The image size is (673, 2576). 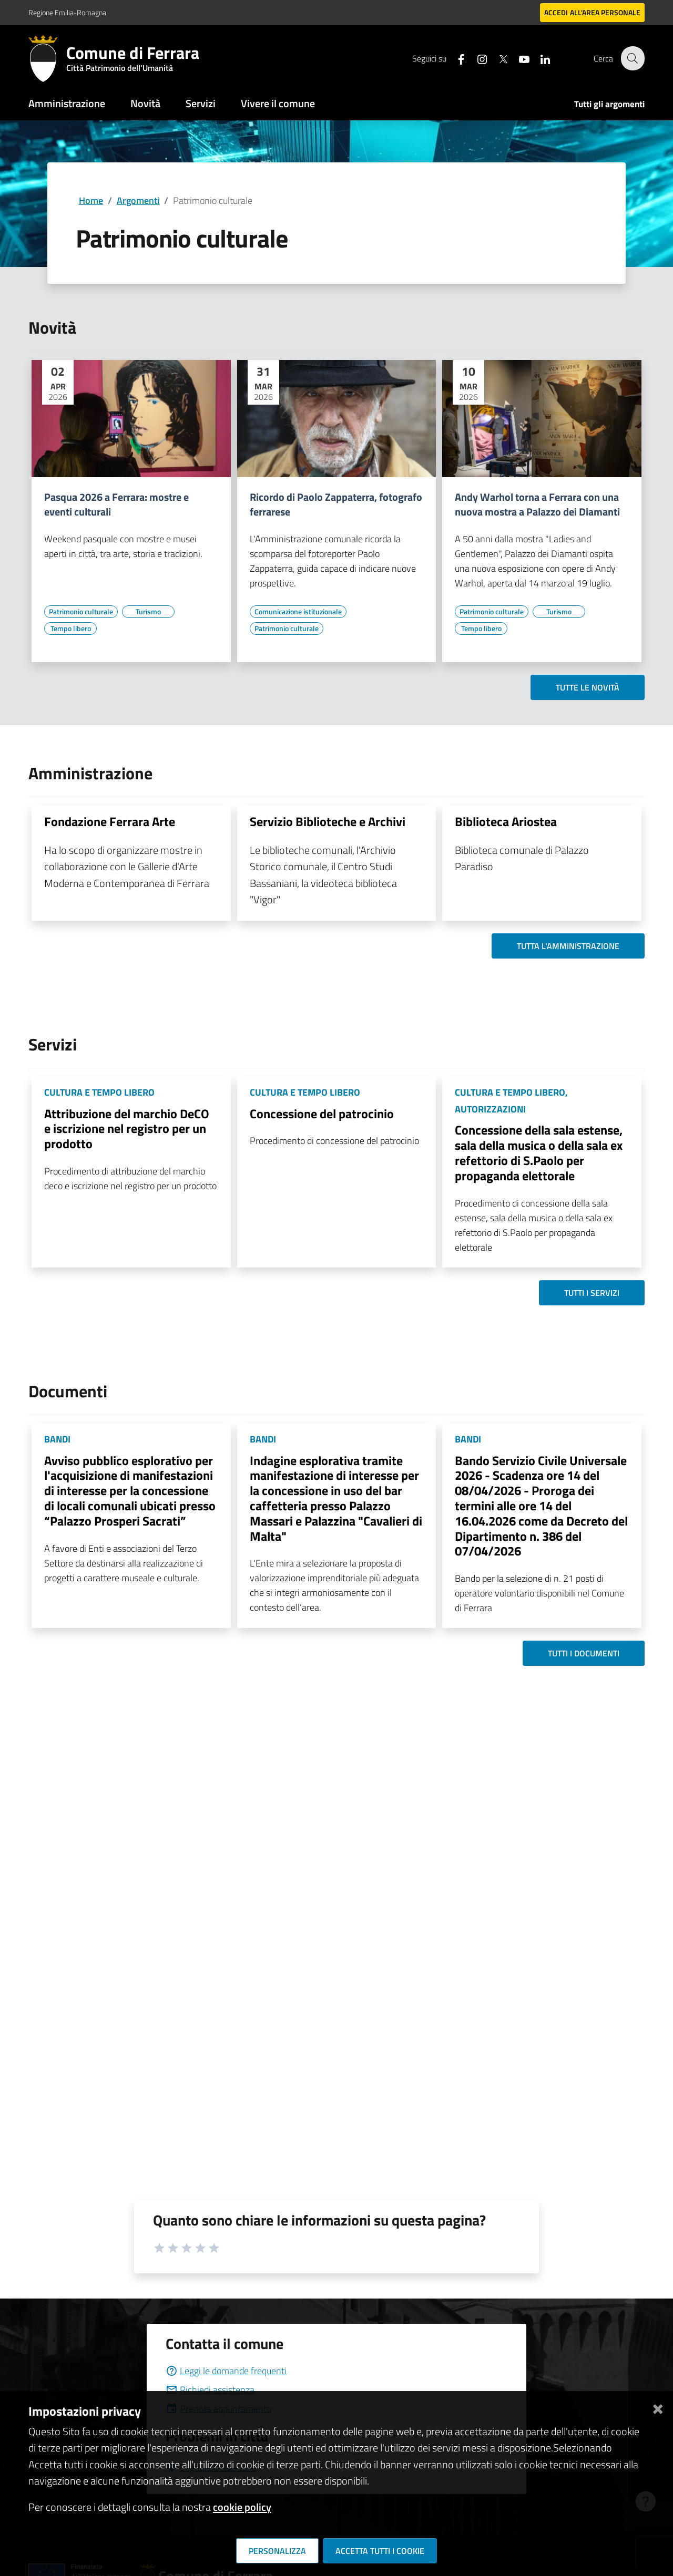 I want to click on [Seguici su linkedin], so click(x=538, y=58).